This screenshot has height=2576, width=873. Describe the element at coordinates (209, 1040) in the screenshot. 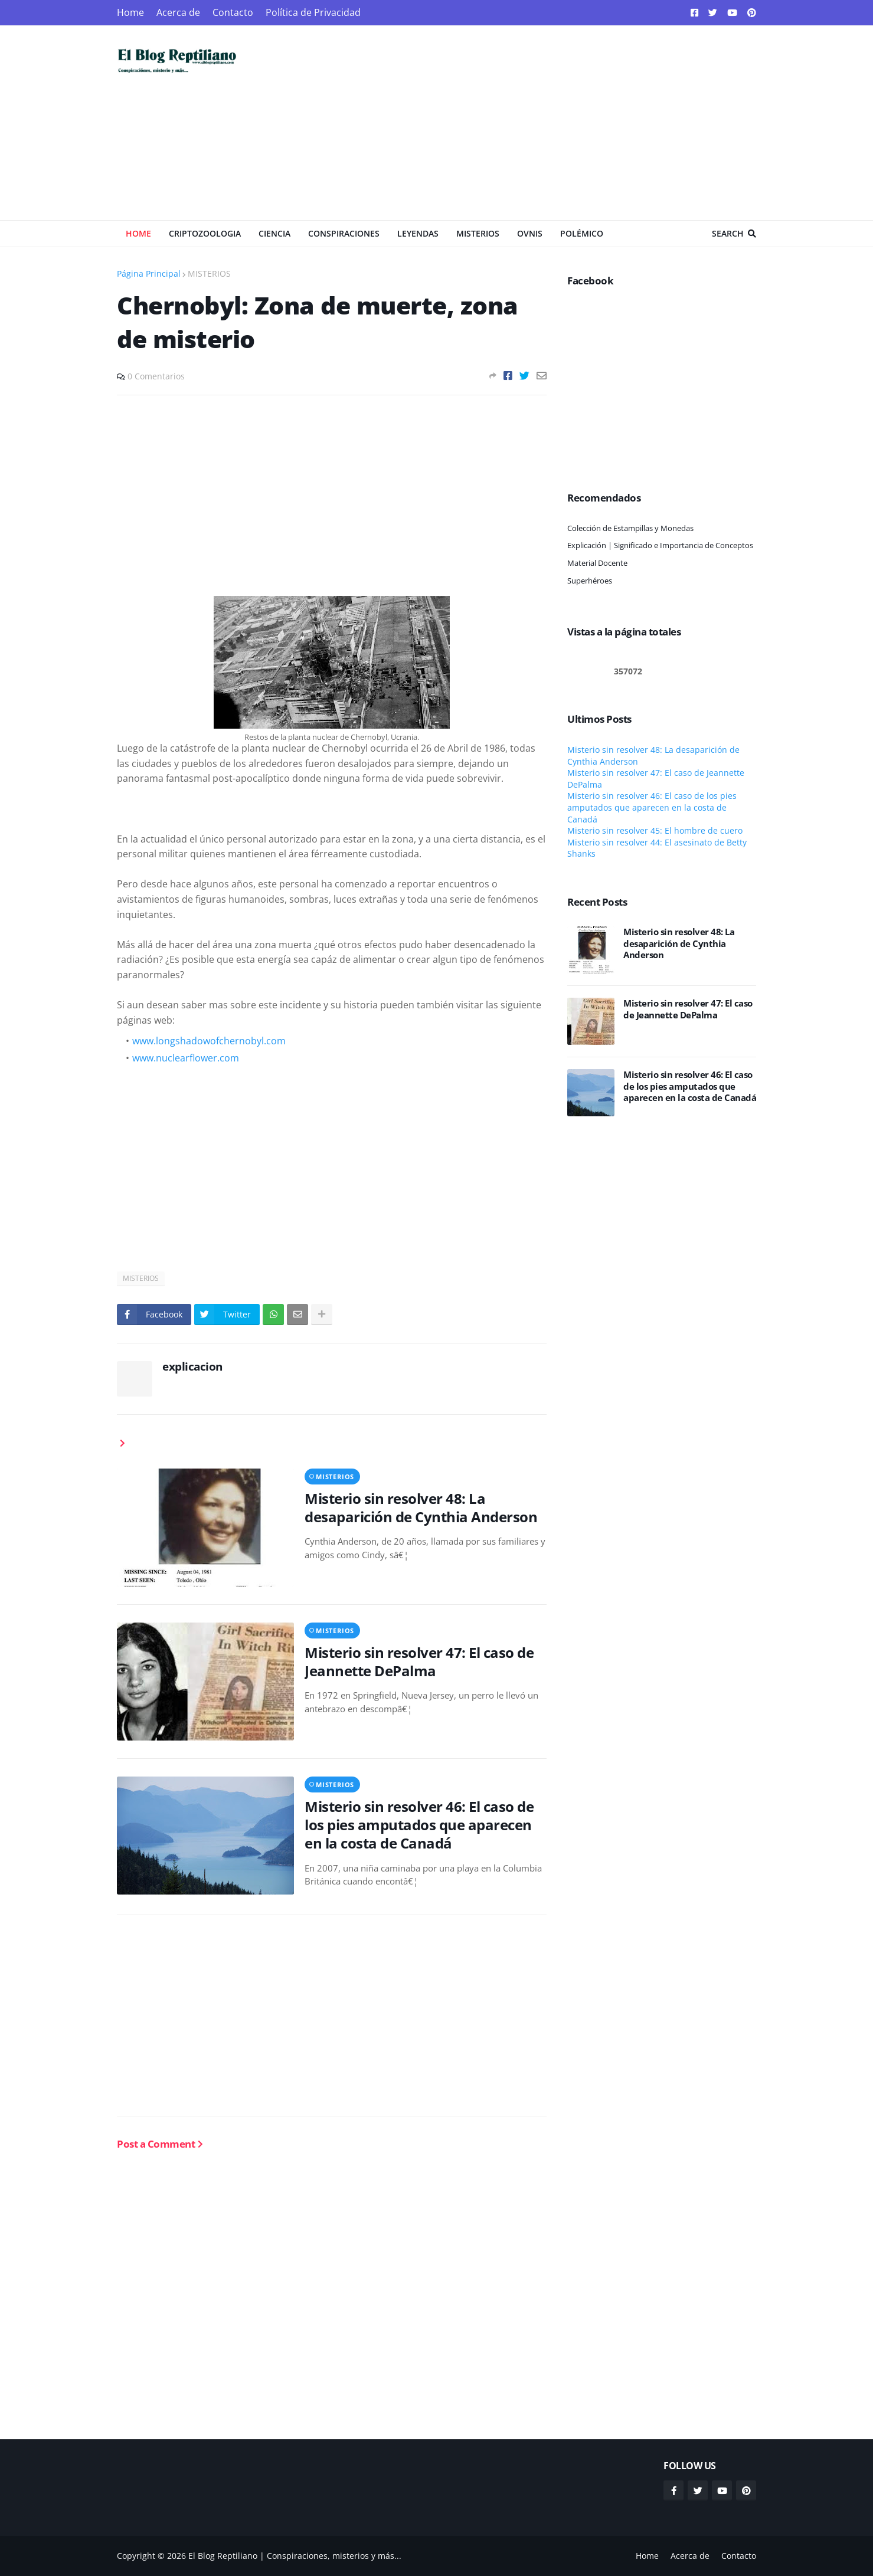

I see `www.longshadowofchernobyl.com` at that location.